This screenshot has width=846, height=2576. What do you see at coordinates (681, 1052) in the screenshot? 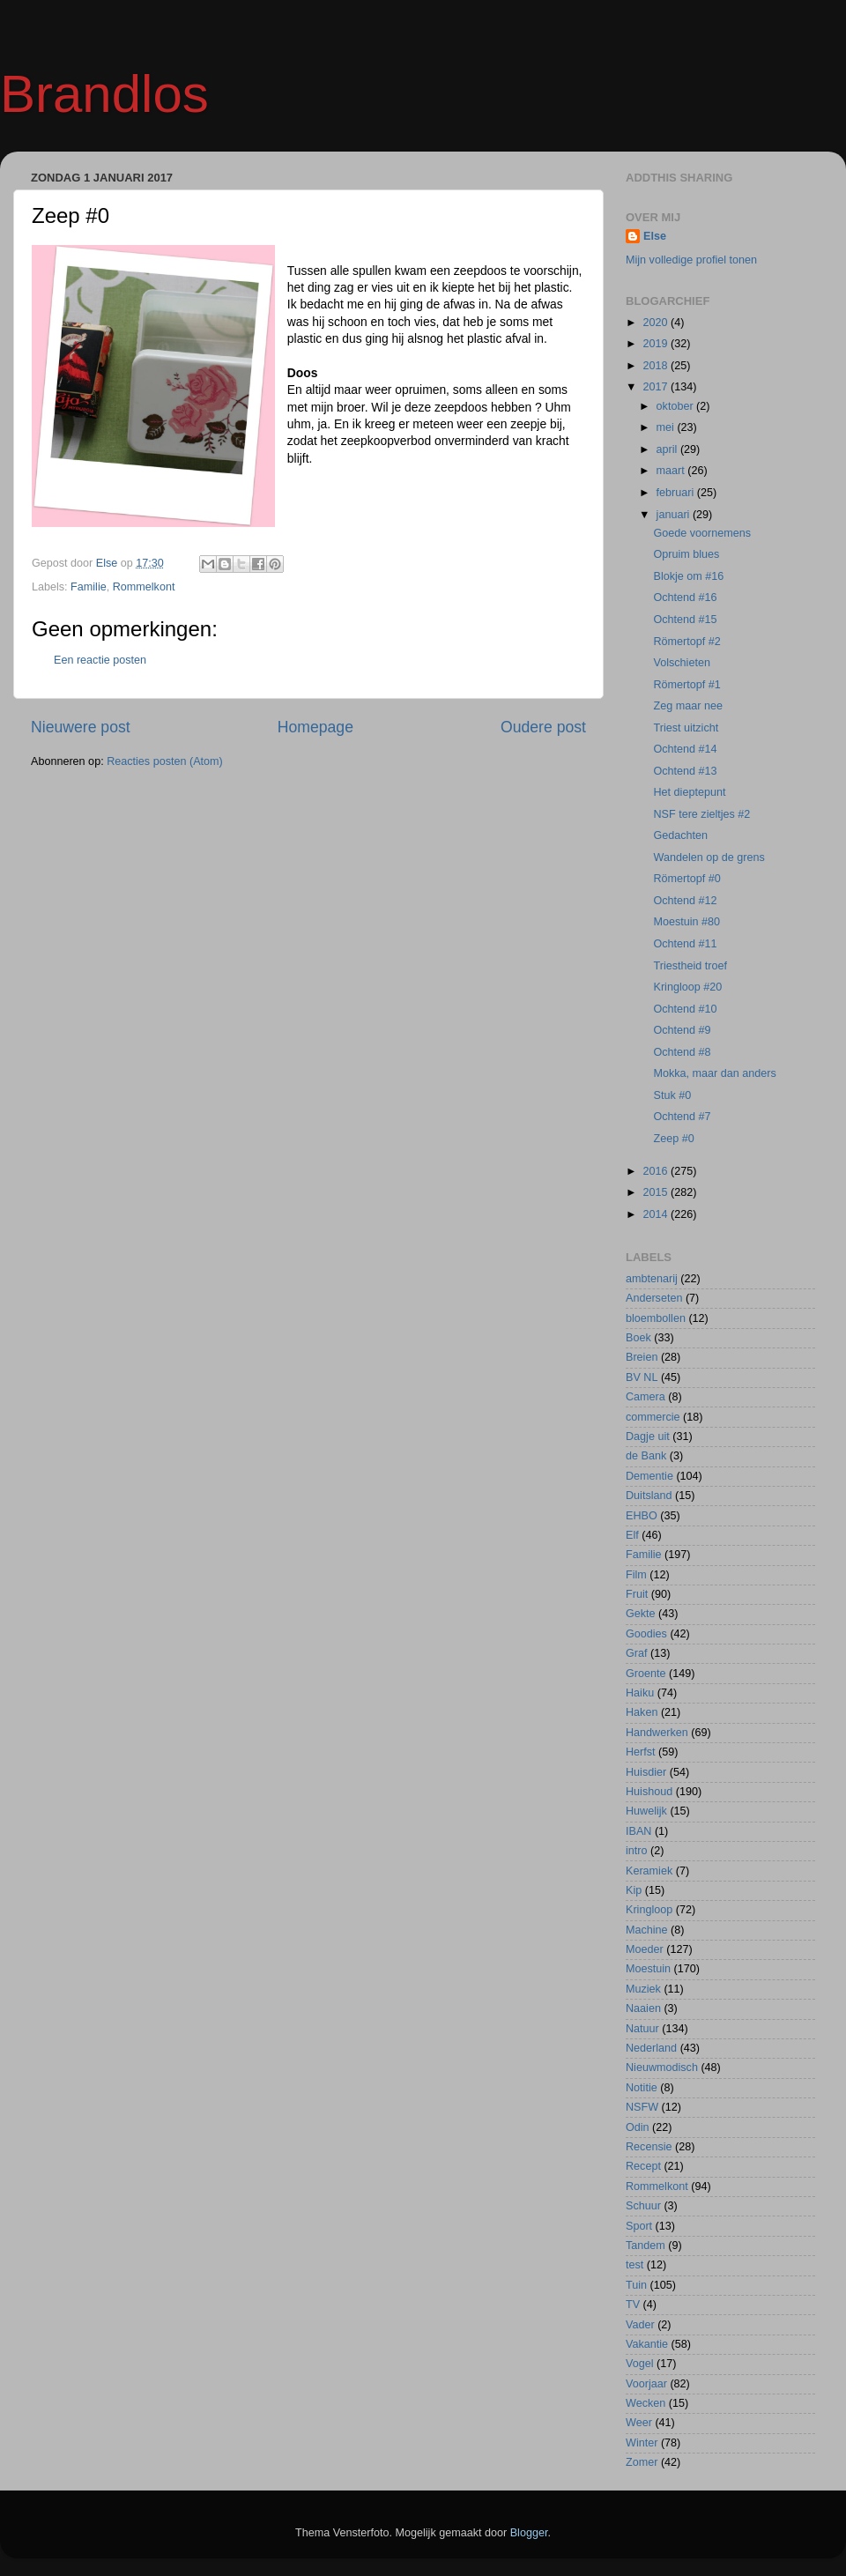
I see `Ochtend #8` at bounding box center [681, 1052].